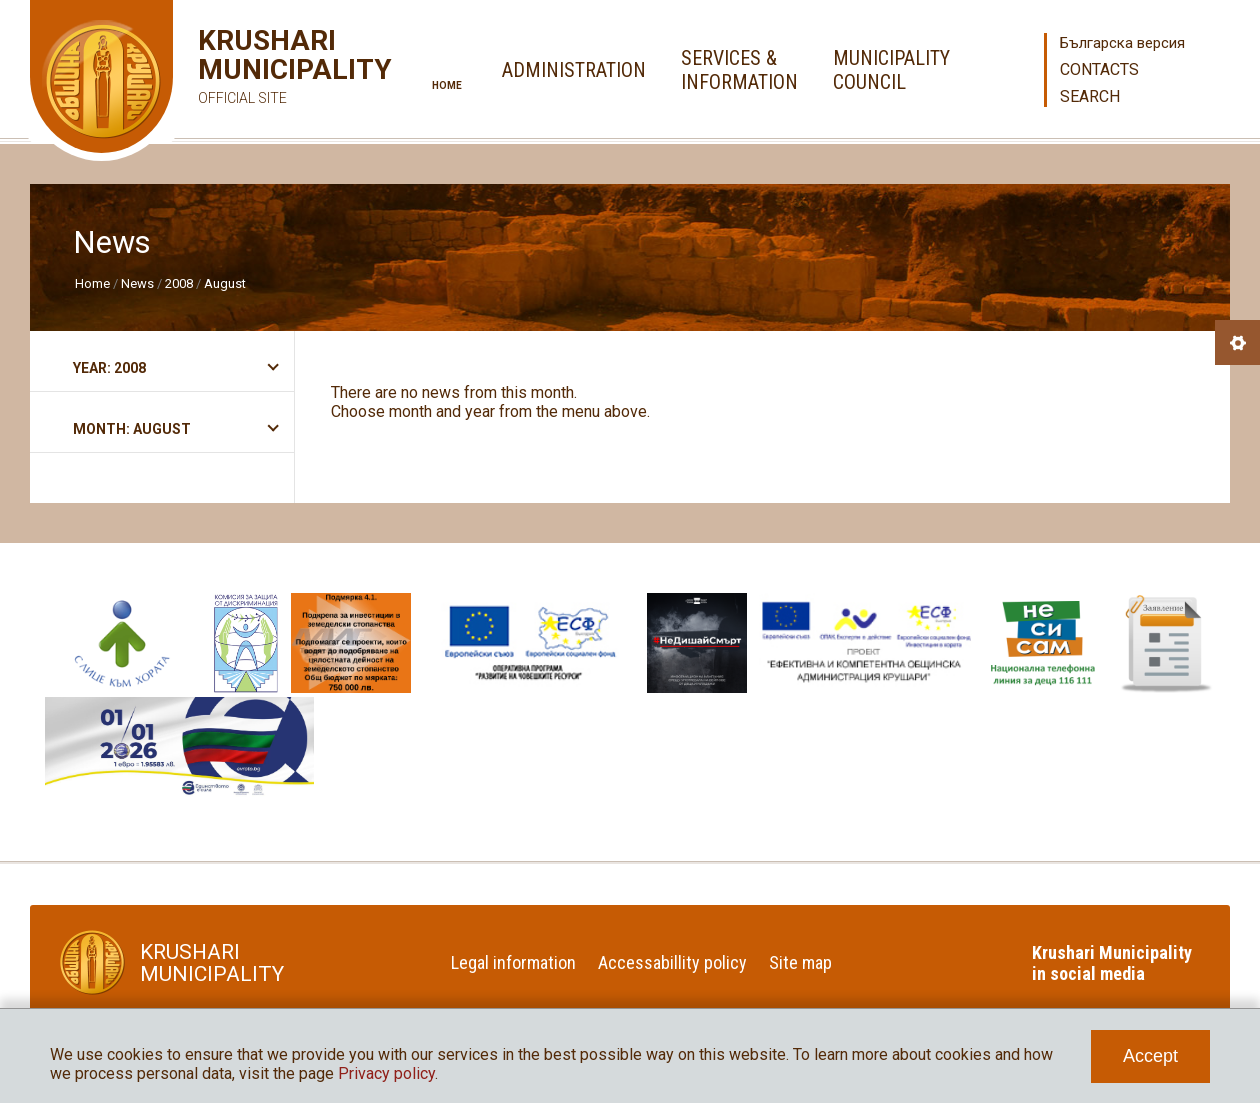 This screenshot has height=1103, width=1260. I want to click on 2008, so click(179, 283).